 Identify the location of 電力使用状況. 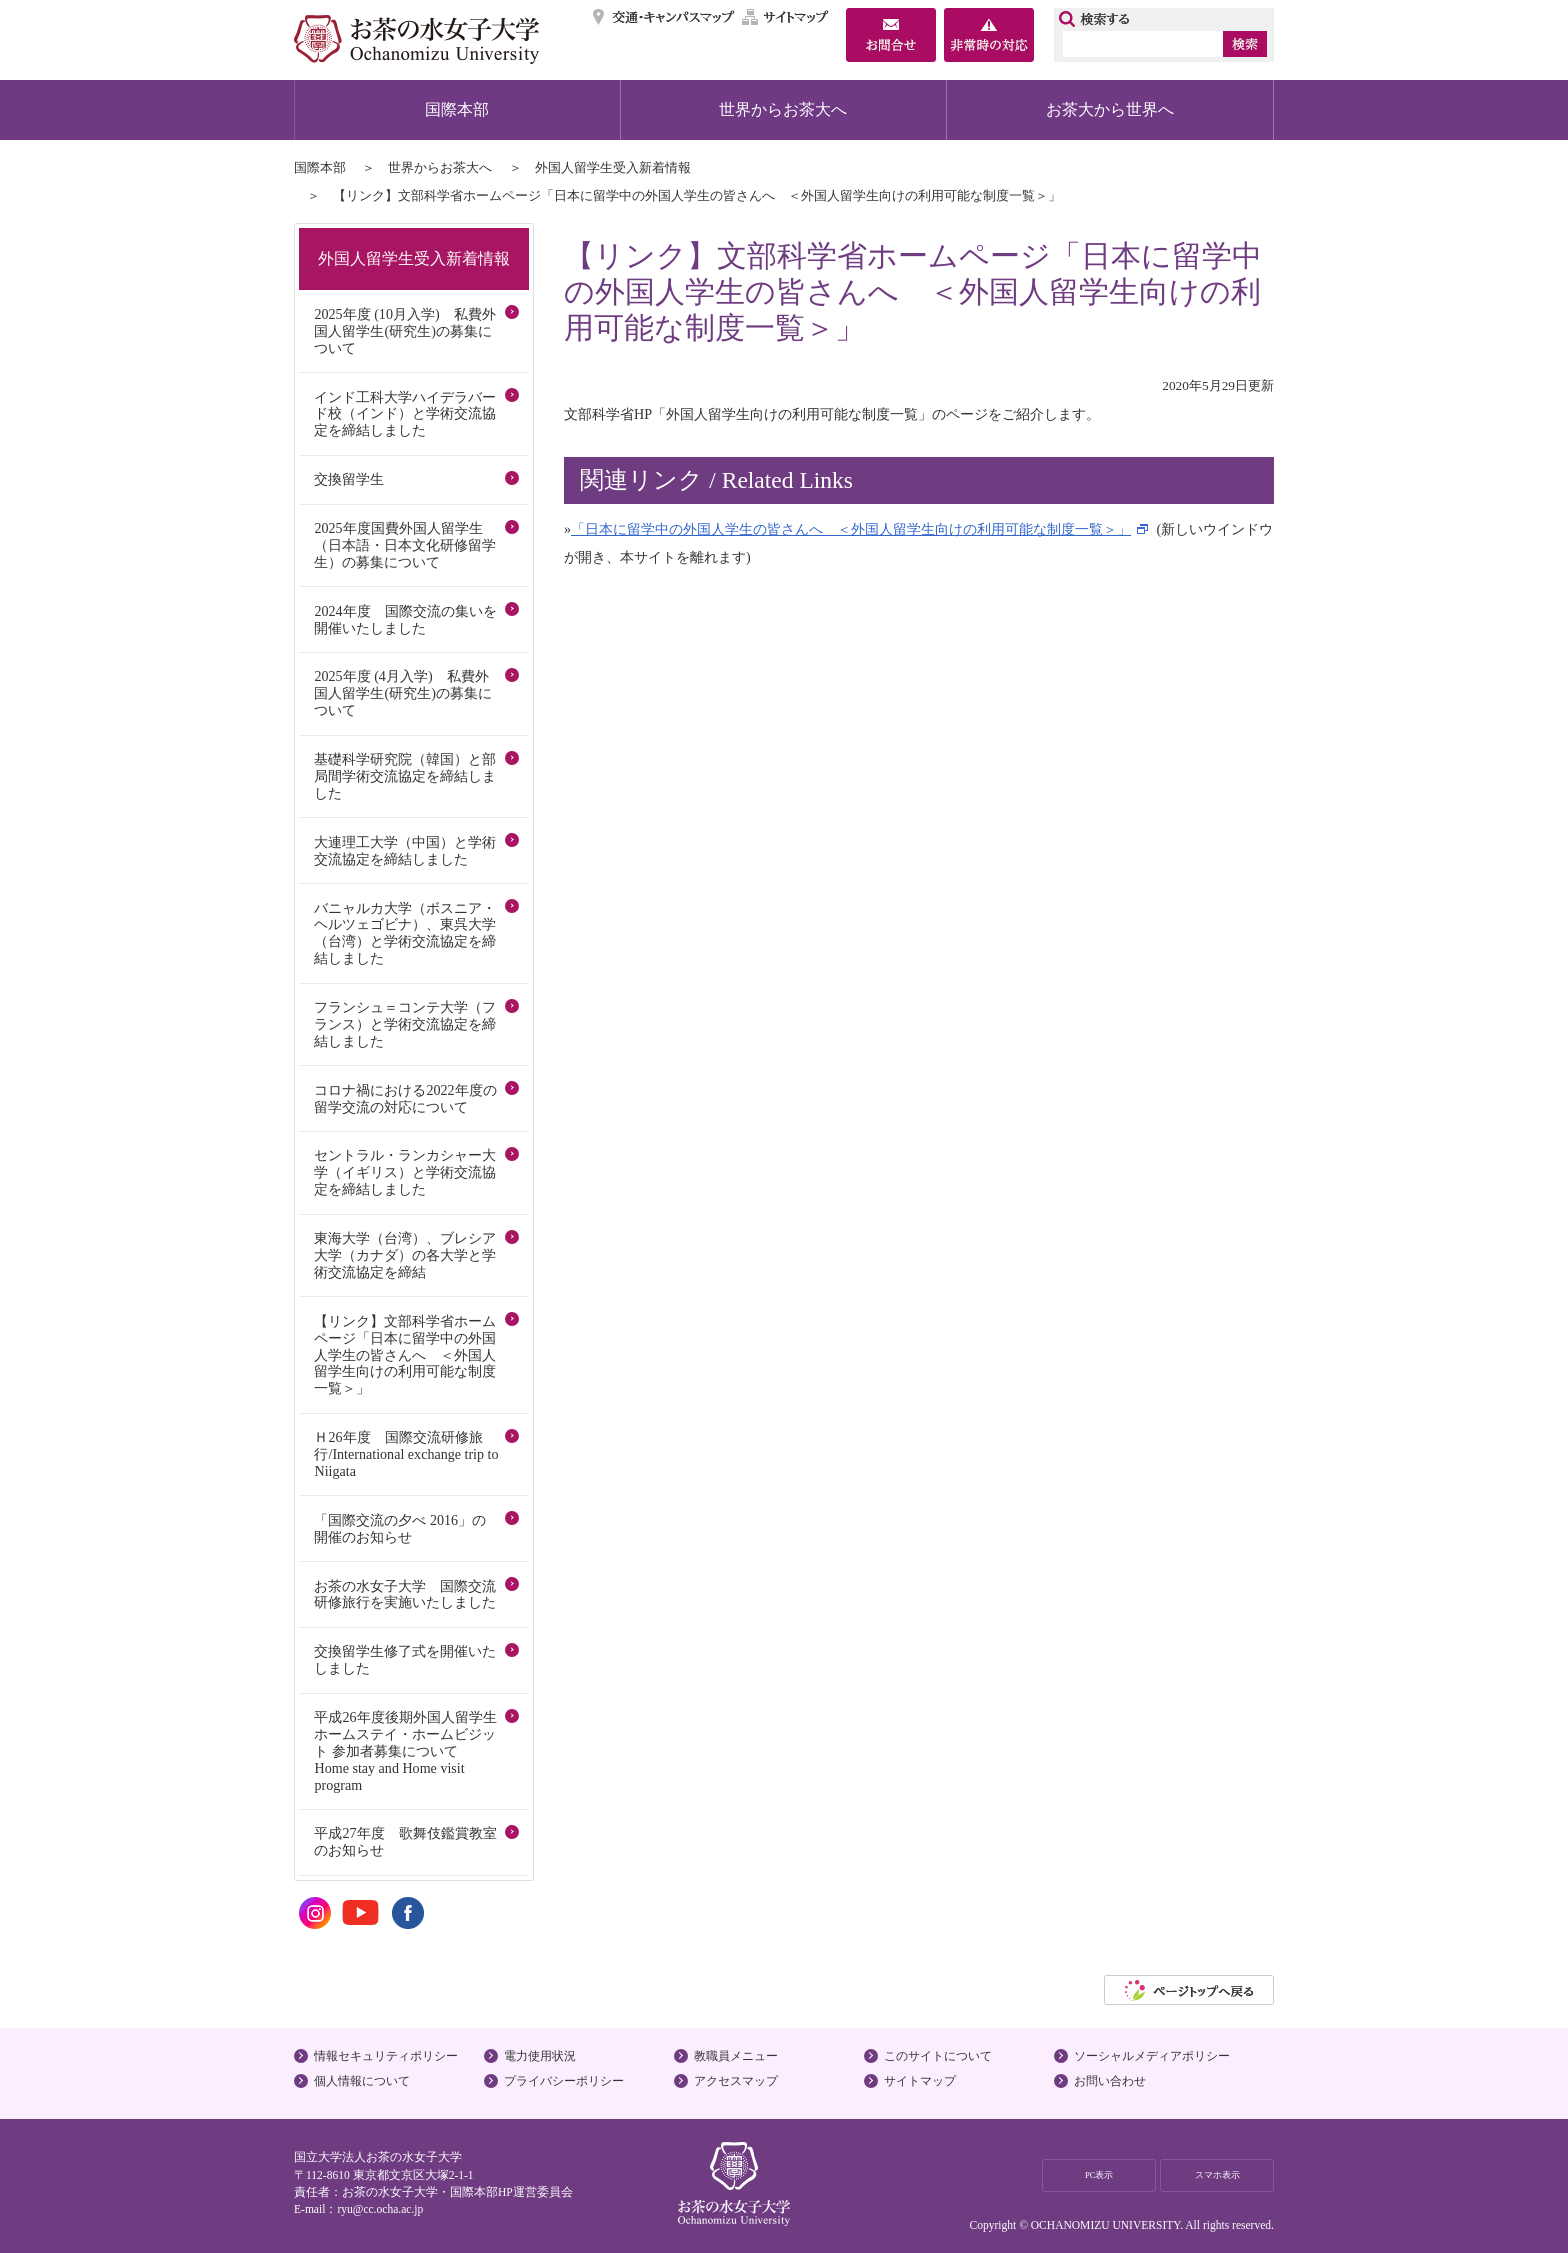
(540, 2056).